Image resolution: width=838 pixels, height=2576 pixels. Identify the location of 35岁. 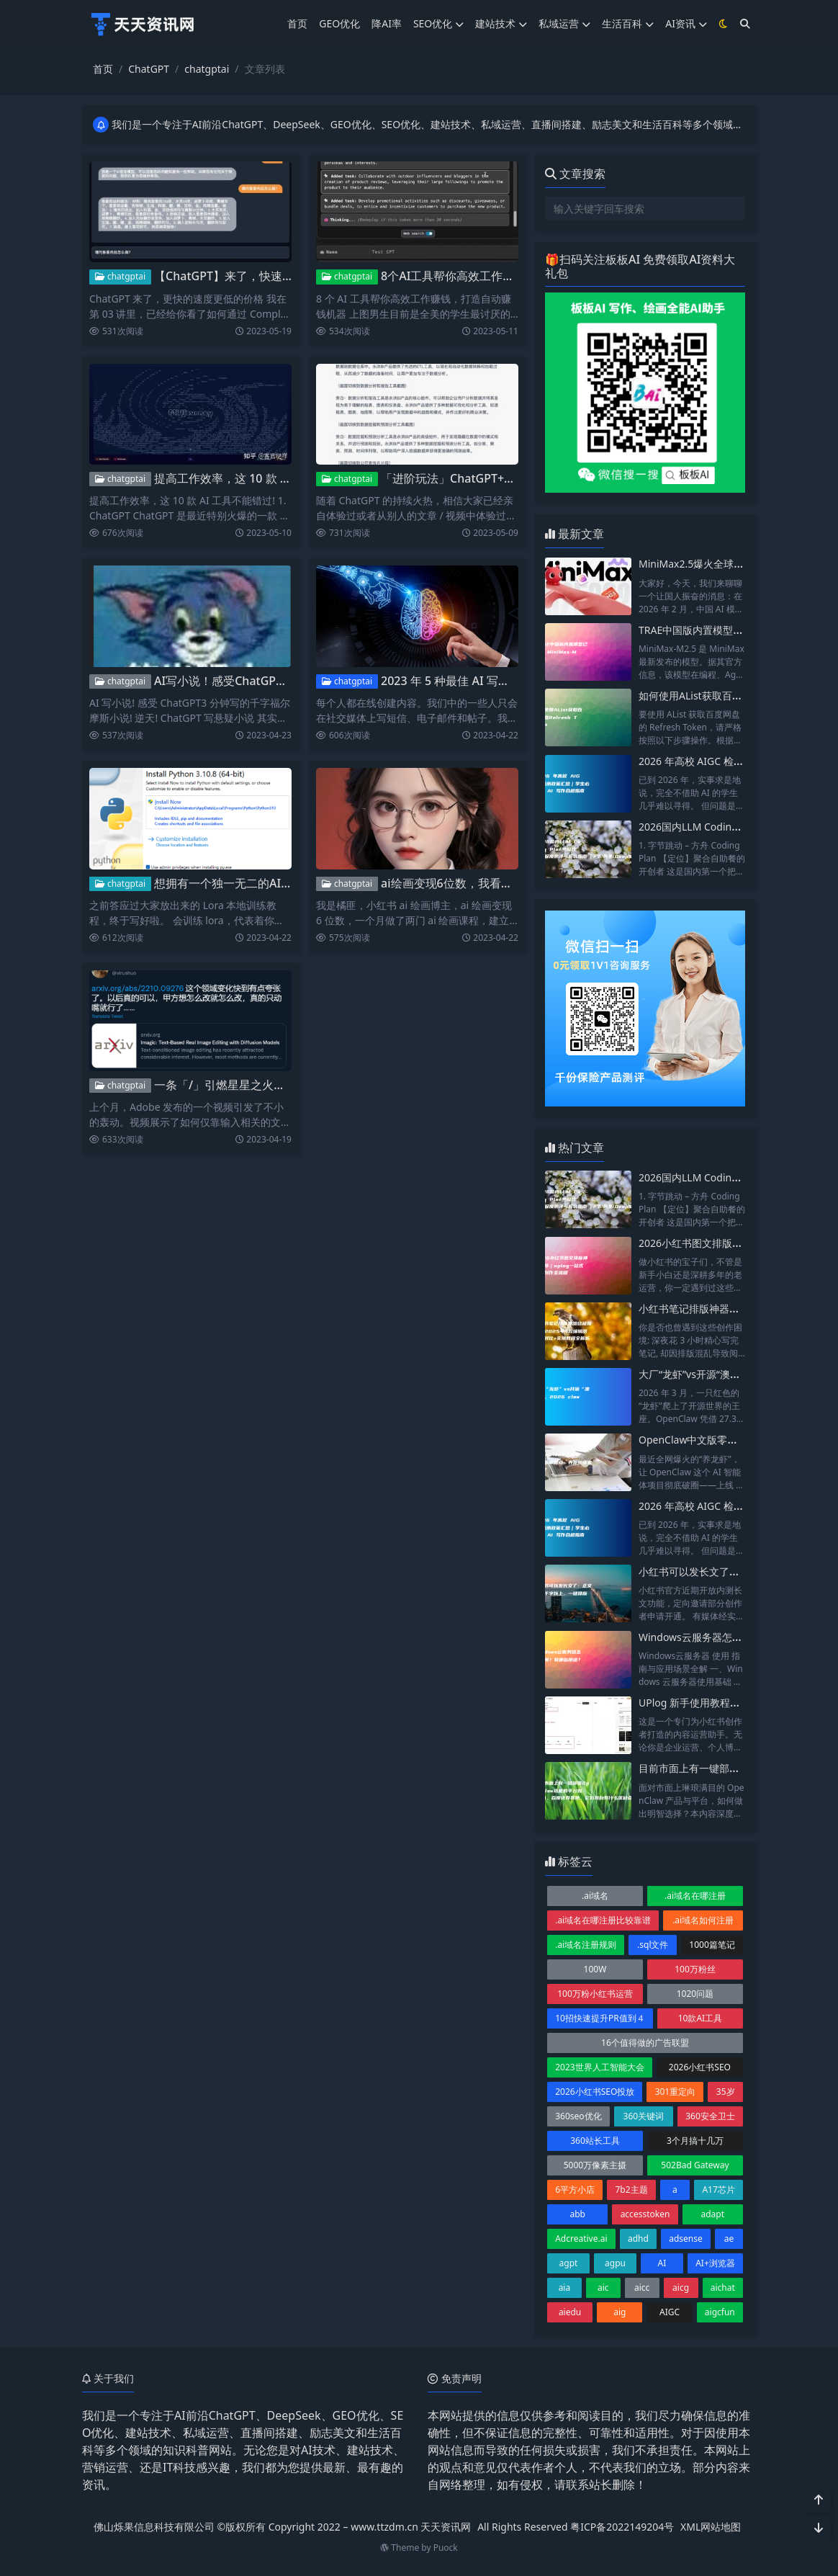
(725, 2091).